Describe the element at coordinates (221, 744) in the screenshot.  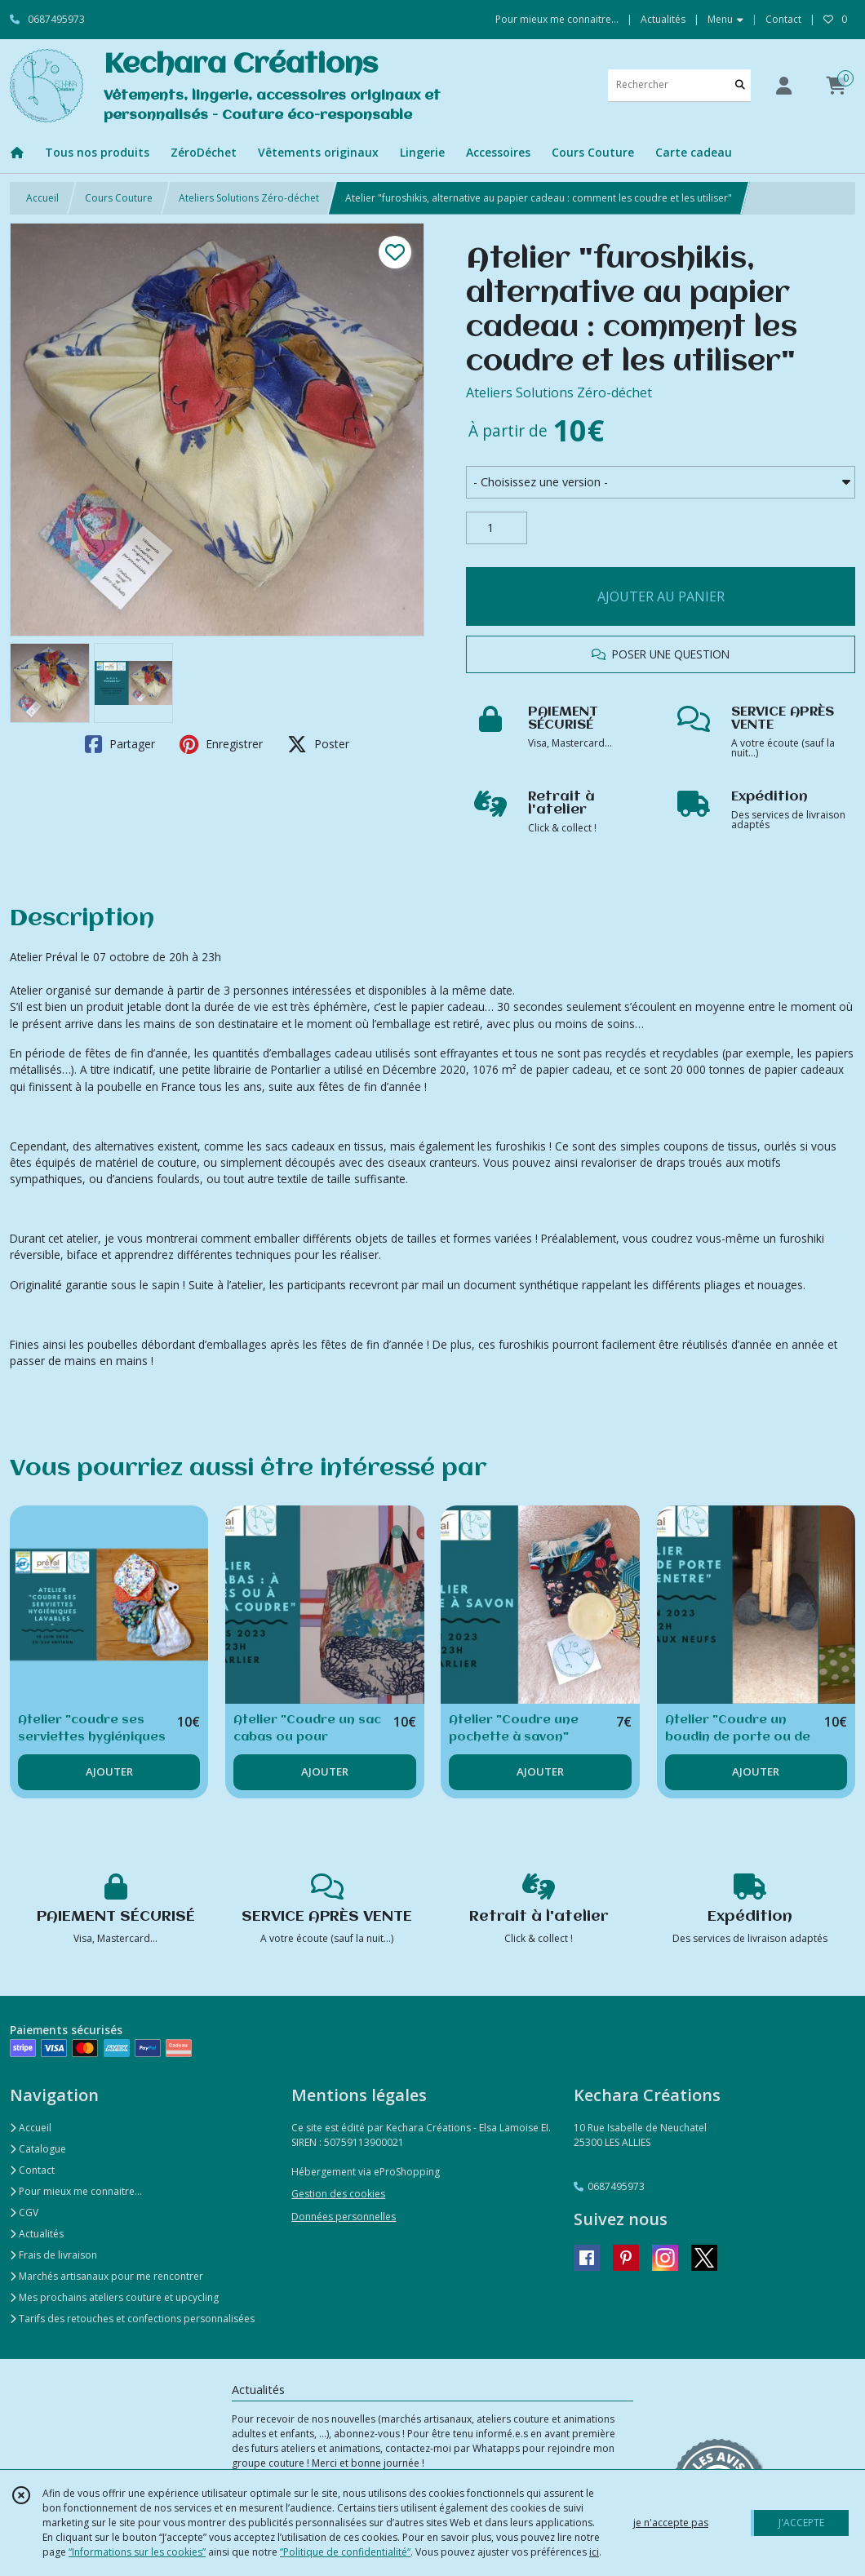
I see `Enregistrer` at that location.